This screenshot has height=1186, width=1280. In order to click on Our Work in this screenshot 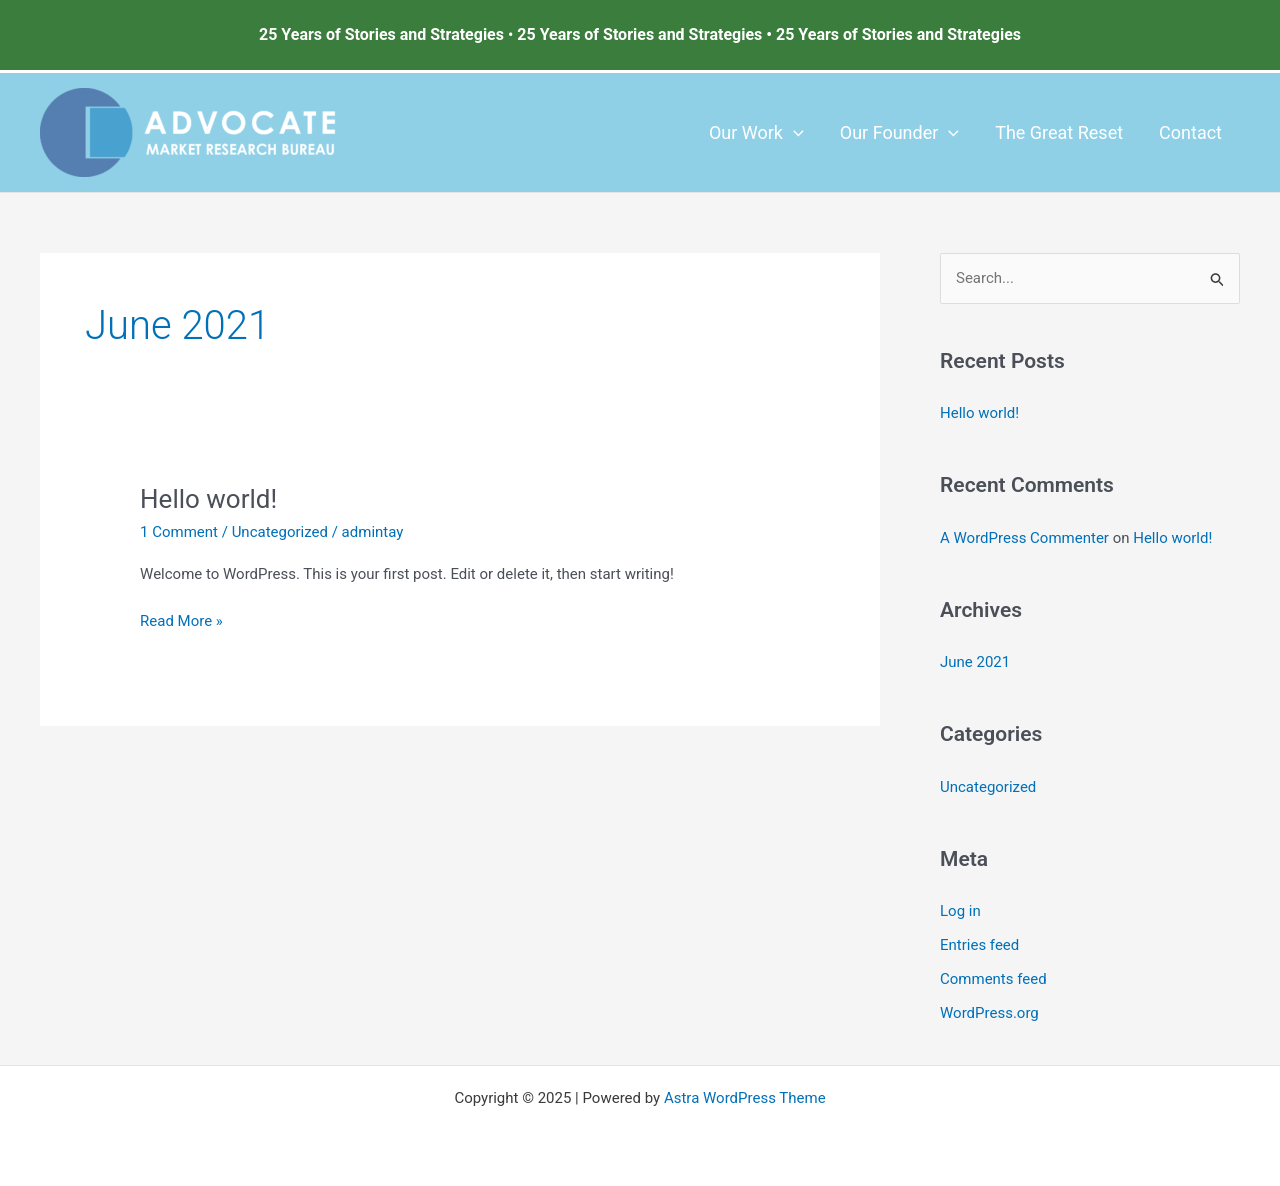, I will do `click(756, 133)`.